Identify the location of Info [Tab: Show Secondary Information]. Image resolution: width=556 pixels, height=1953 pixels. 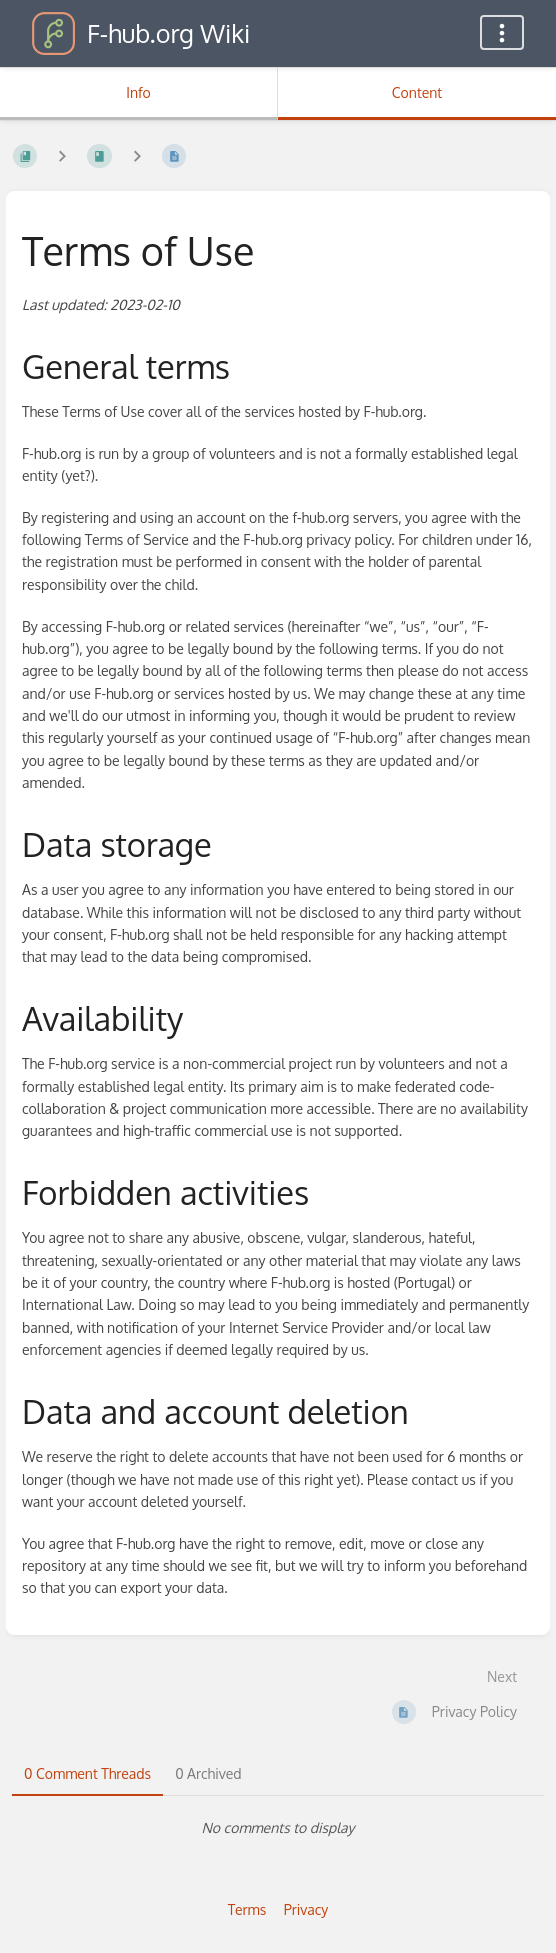
(138, 92).